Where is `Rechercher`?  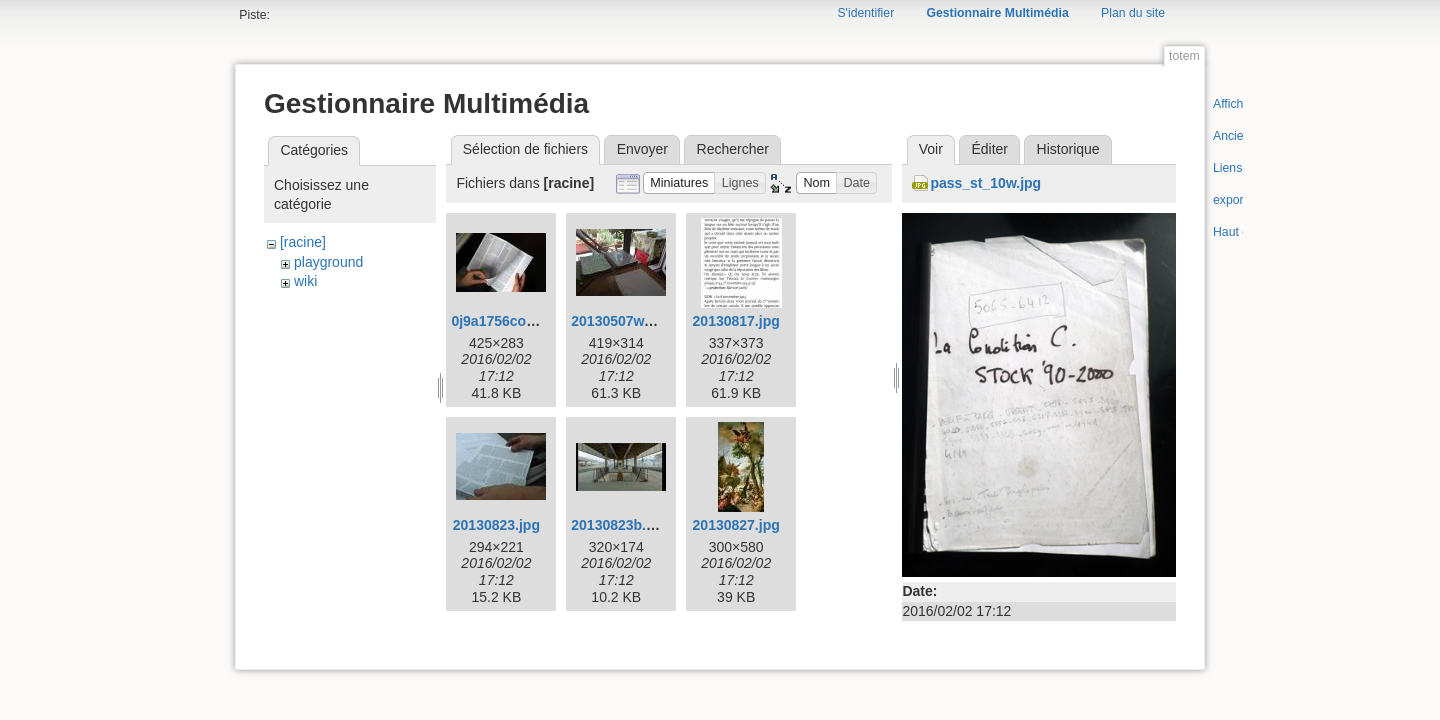
Rechercher is located at coordinates (733, 149).